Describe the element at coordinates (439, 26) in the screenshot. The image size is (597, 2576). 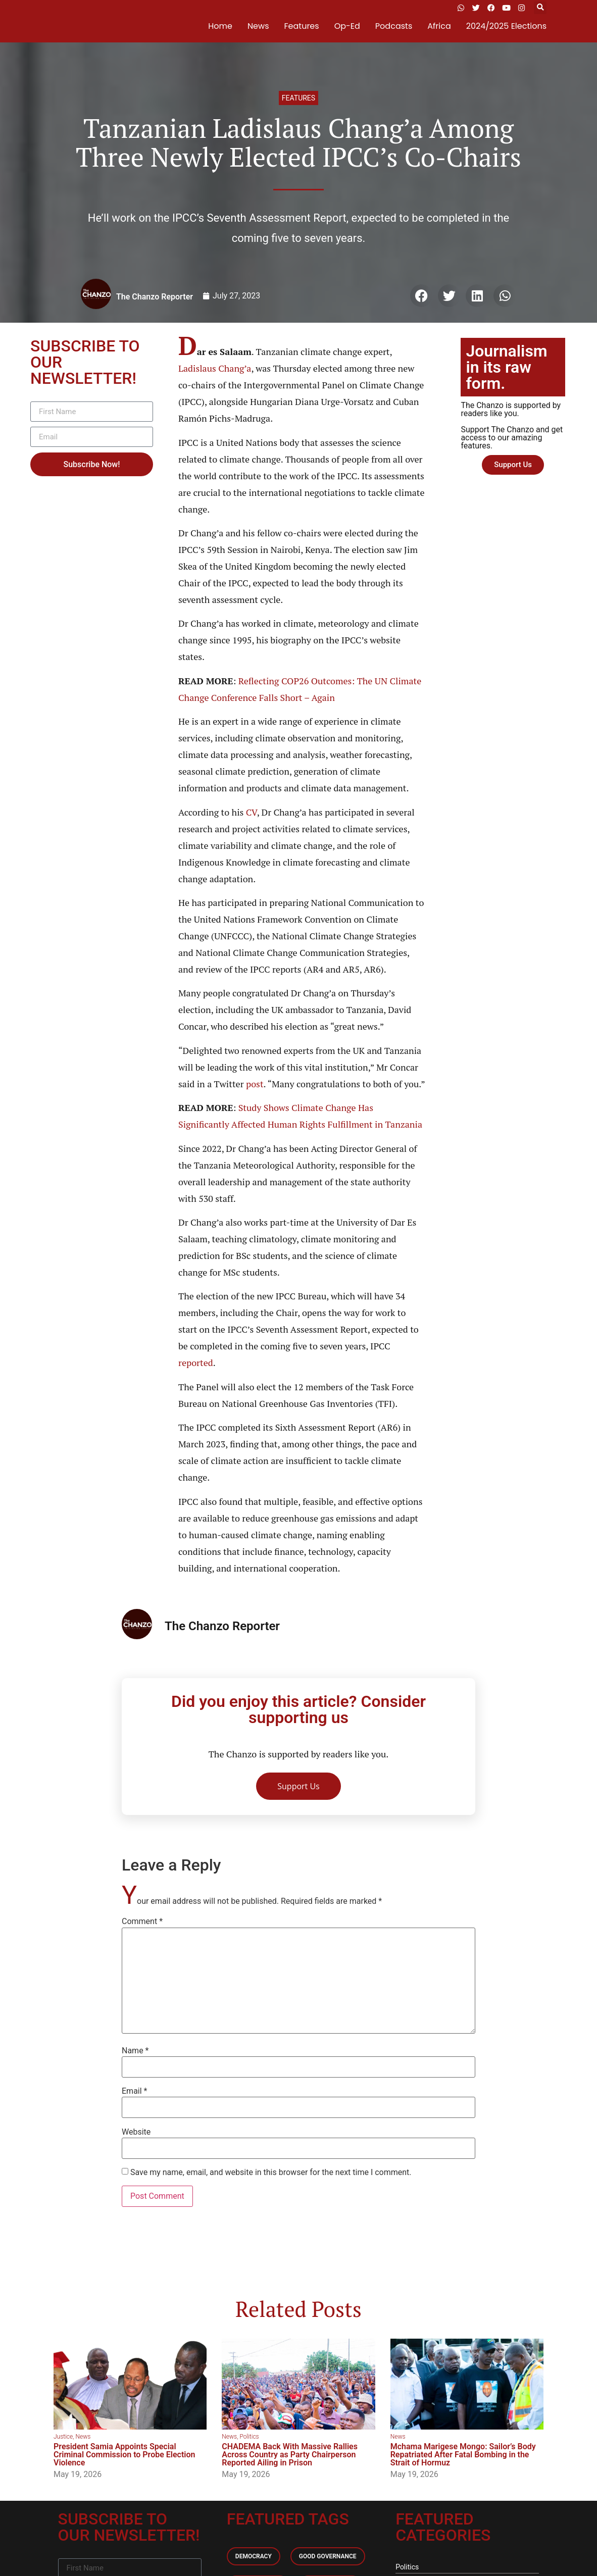
I see `Africa` at that location.